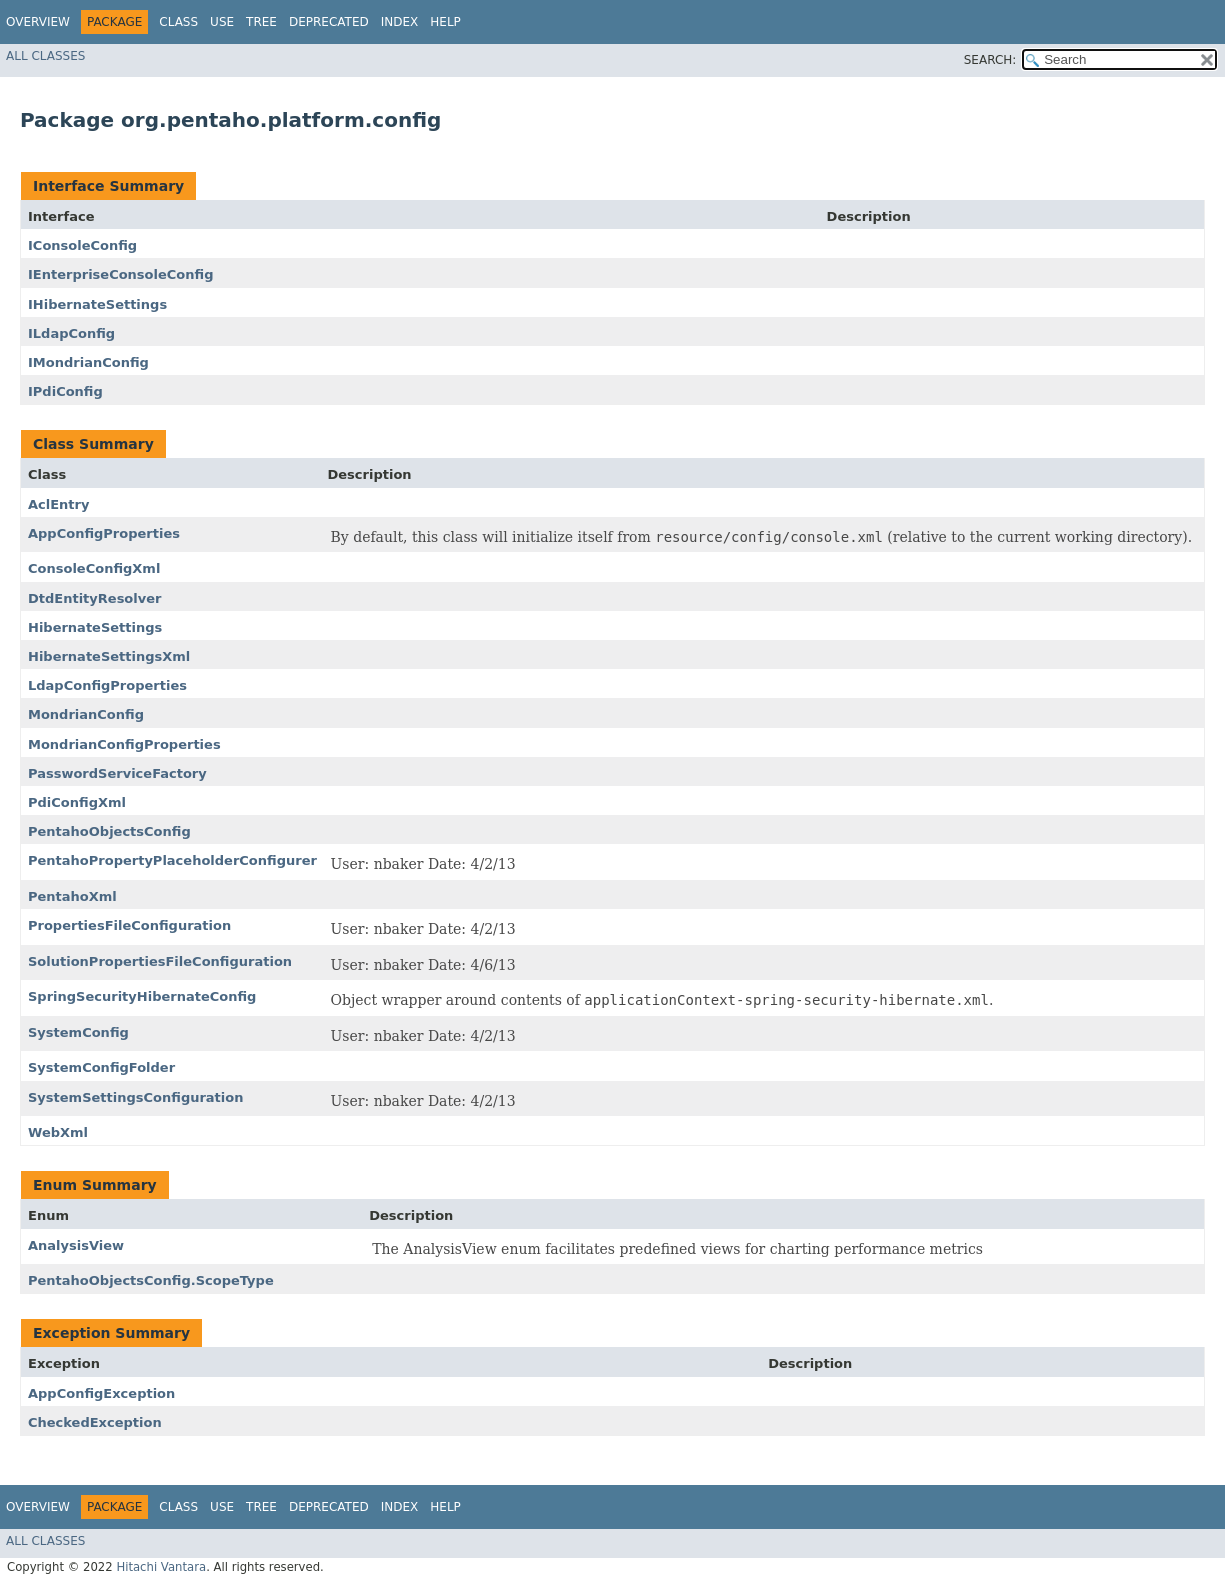 This screenshot has width=1225, height=1588. I want to click on HibernateSettingsXml, so click(109, 656).